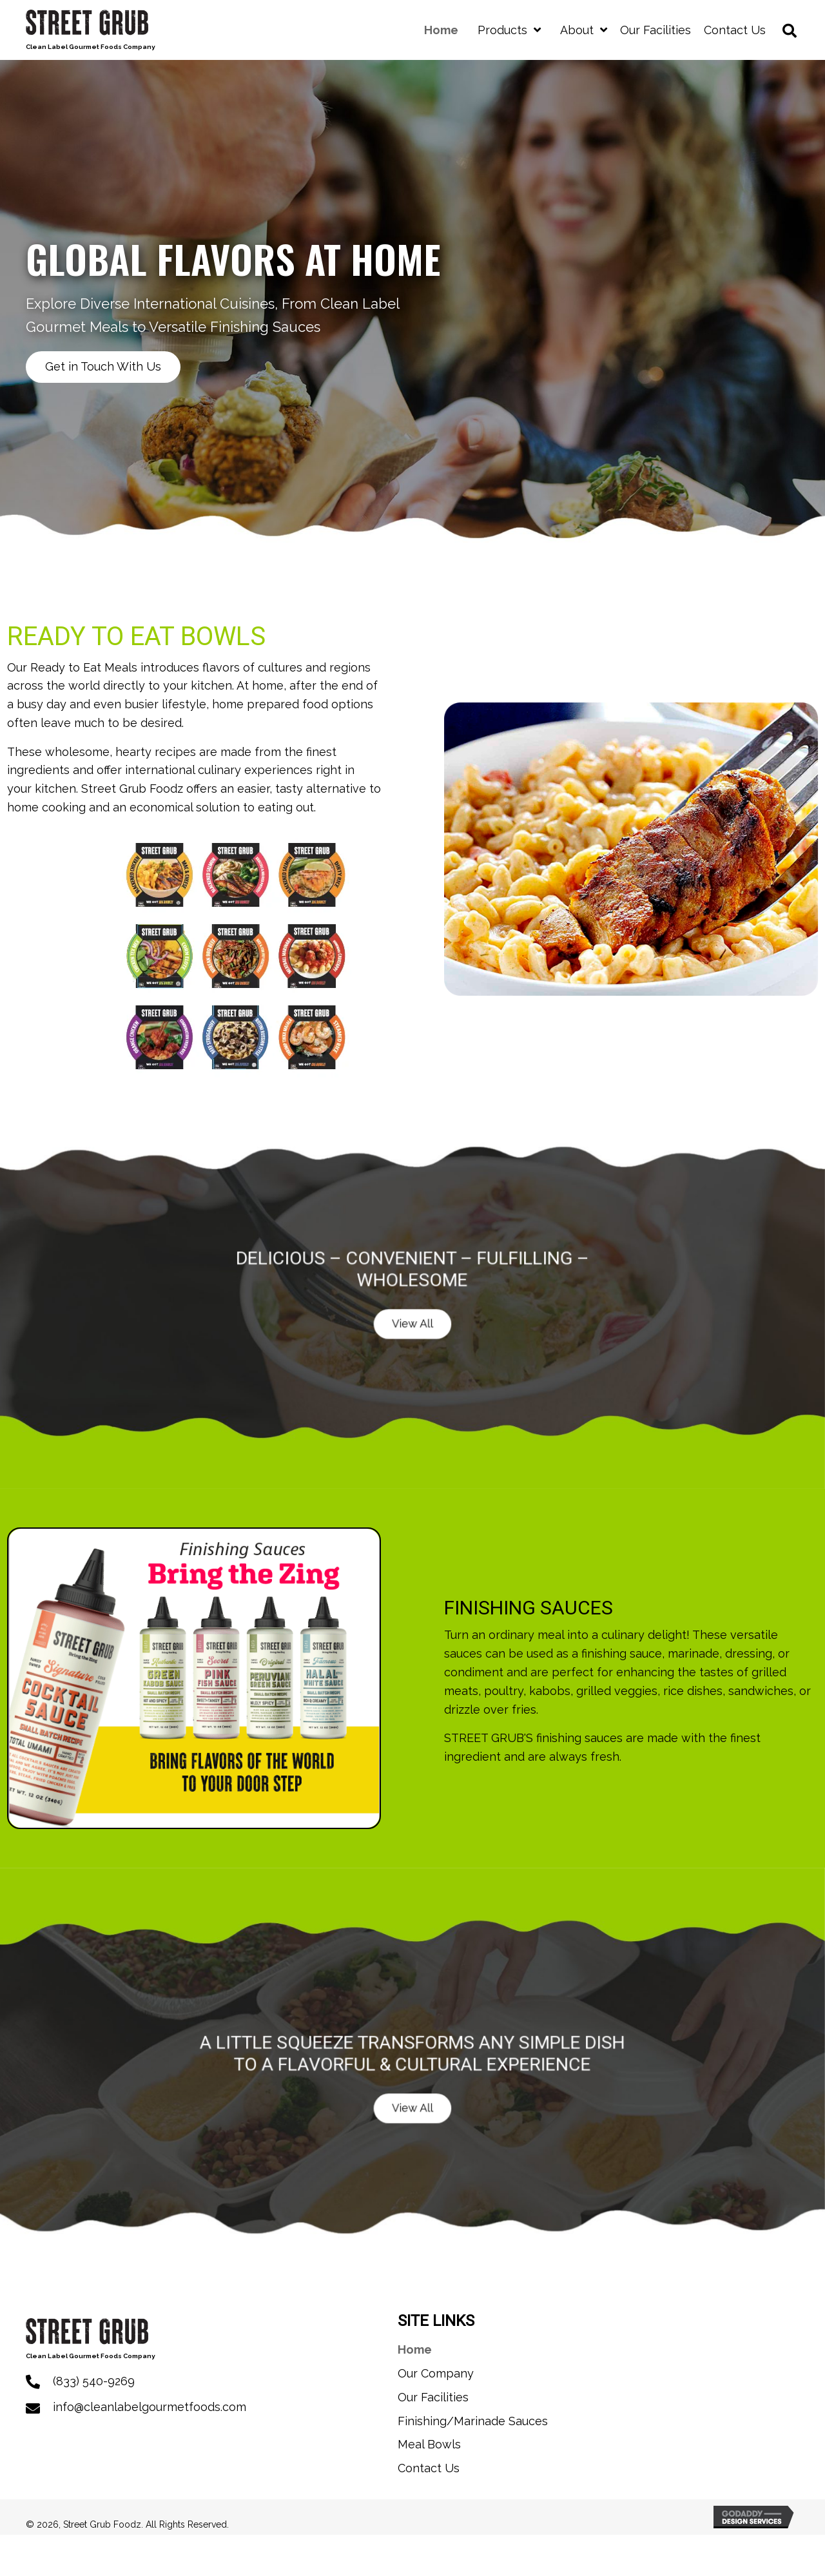 The height and width of the screenshot is (2576, 825). I want to click on [button], so click(104, 366).